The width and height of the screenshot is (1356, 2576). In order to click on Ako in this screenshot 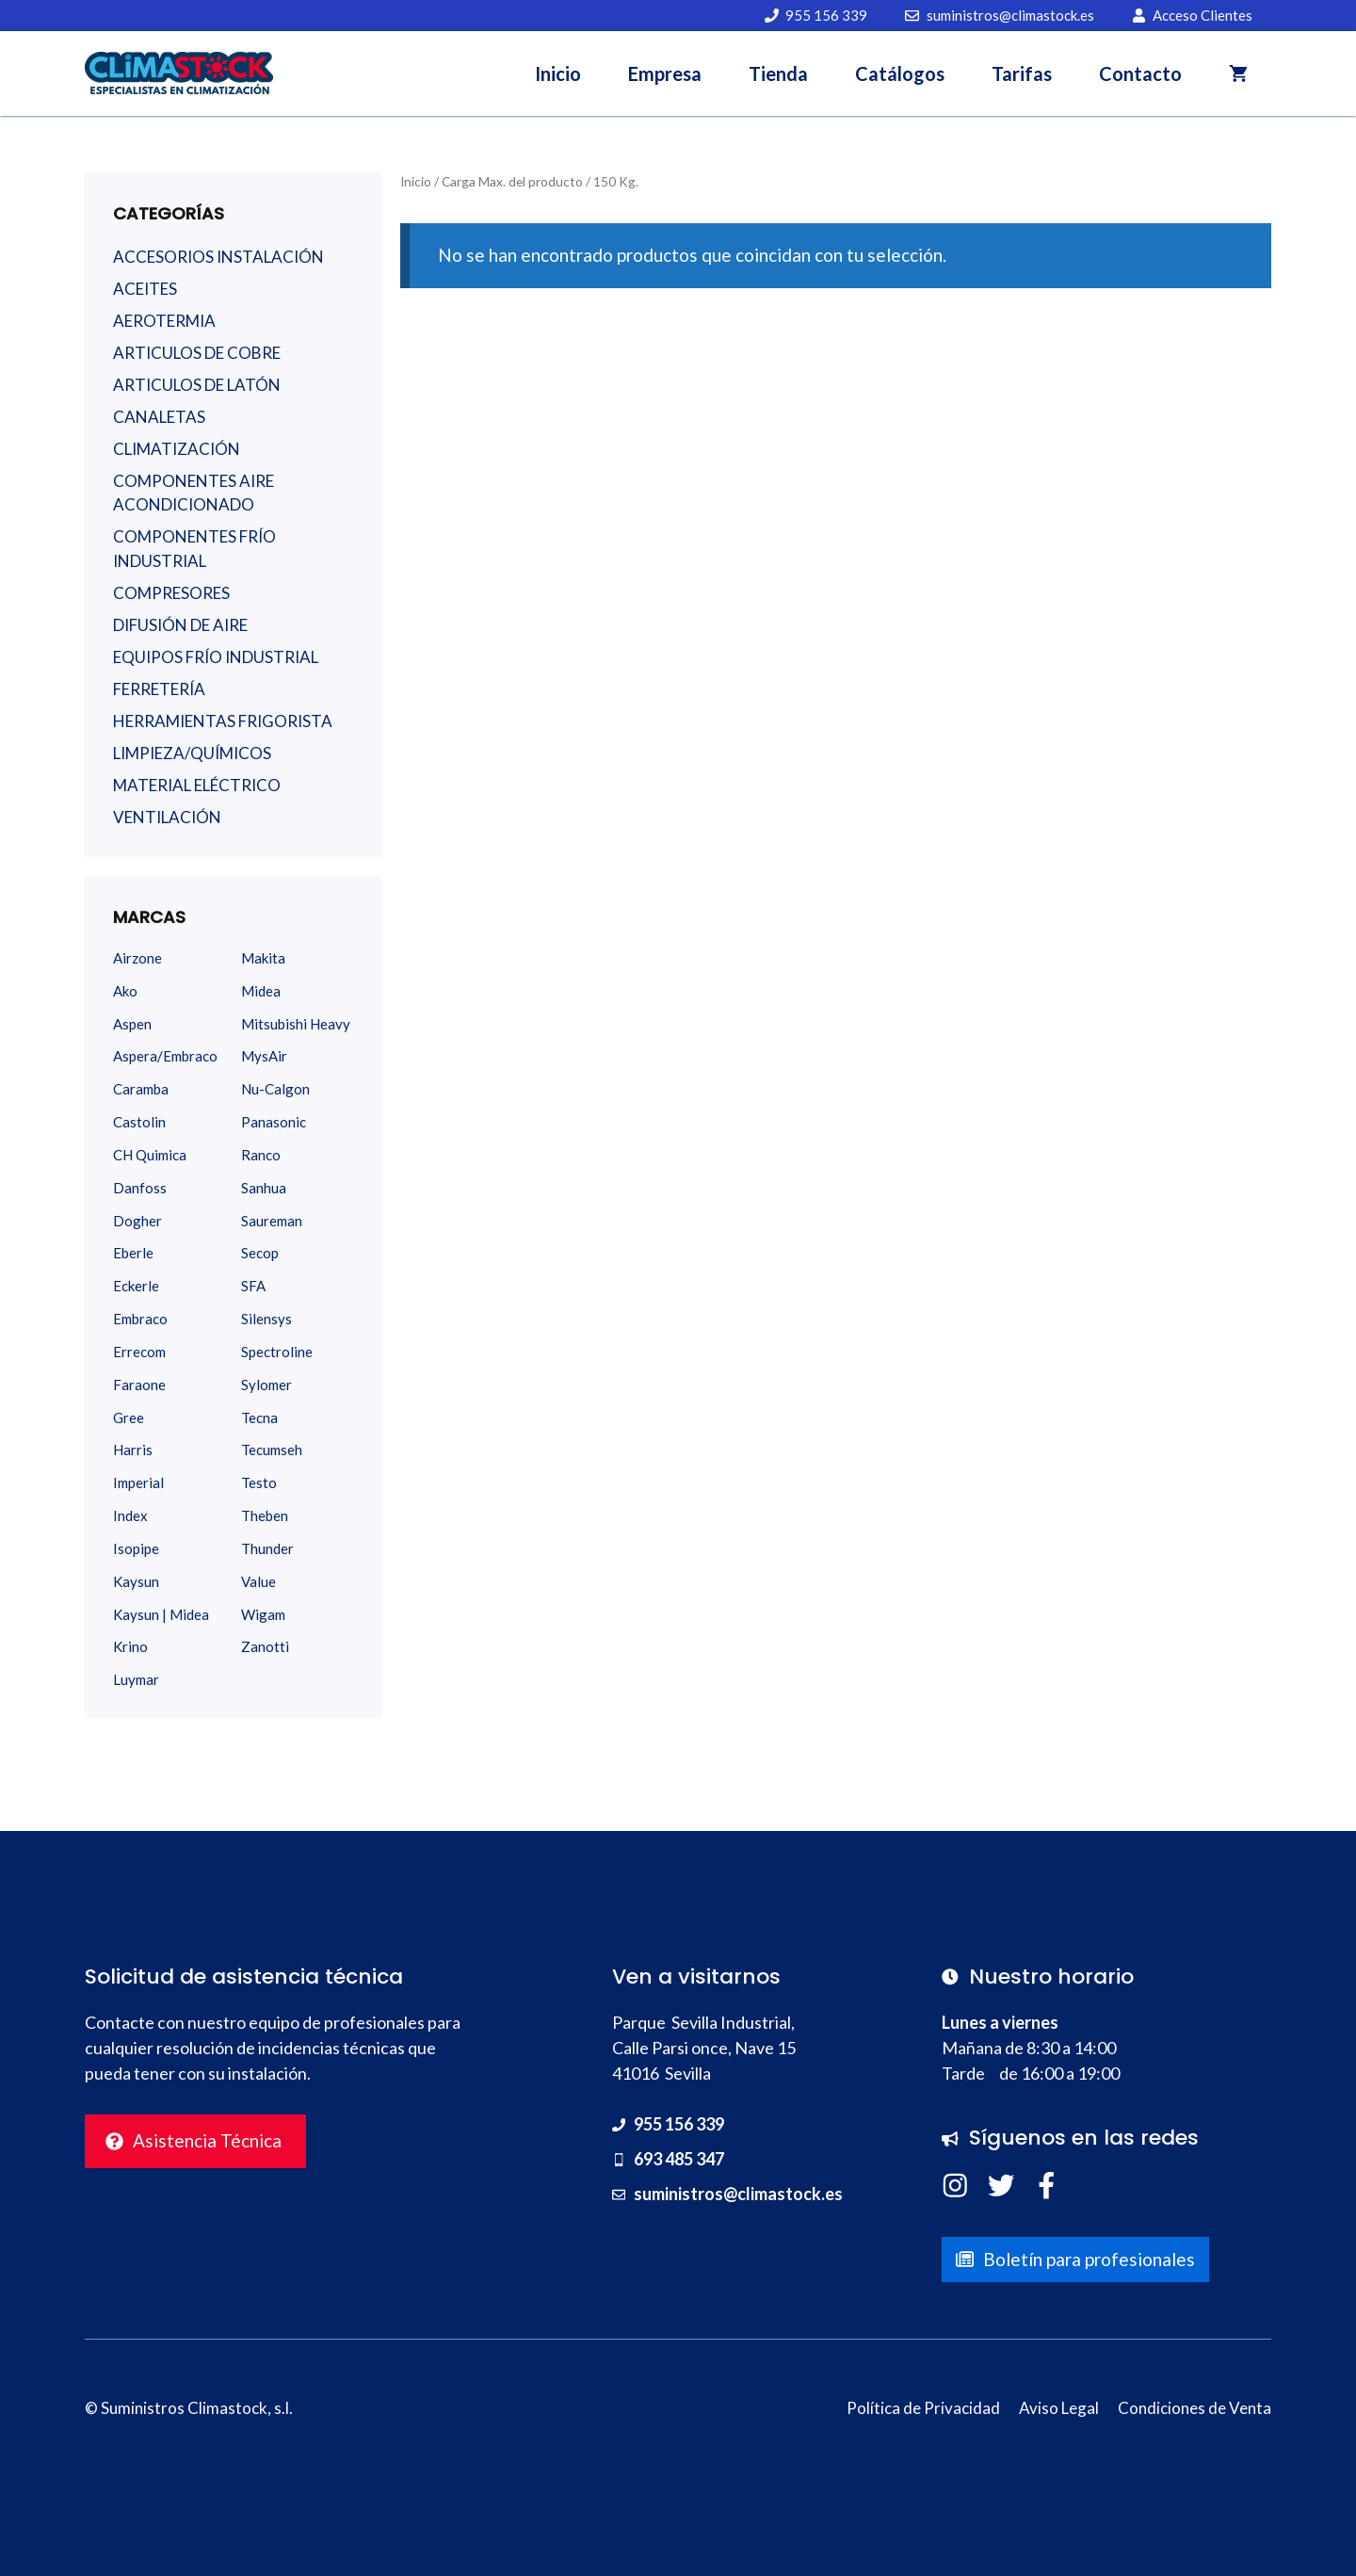, I will do `click(125, 990)`.